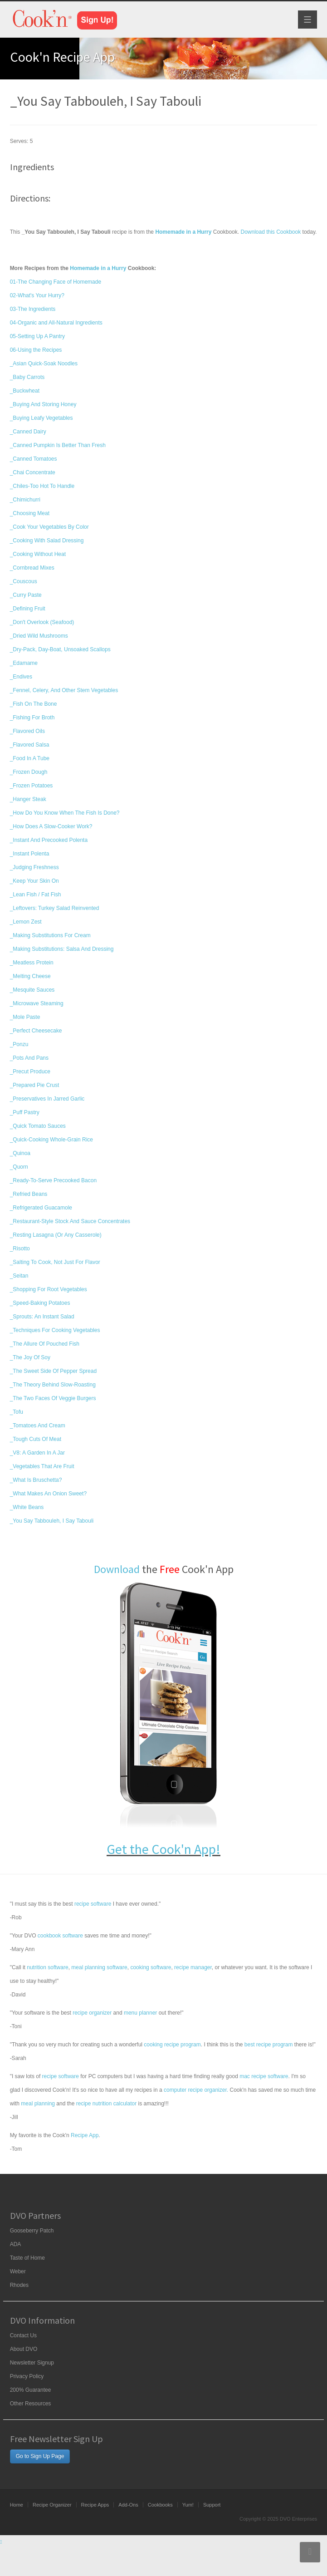  Describe the element at coordinates (40, 1303) in the screenshot. I see `_Speed-Baking Potatoes` at that location.